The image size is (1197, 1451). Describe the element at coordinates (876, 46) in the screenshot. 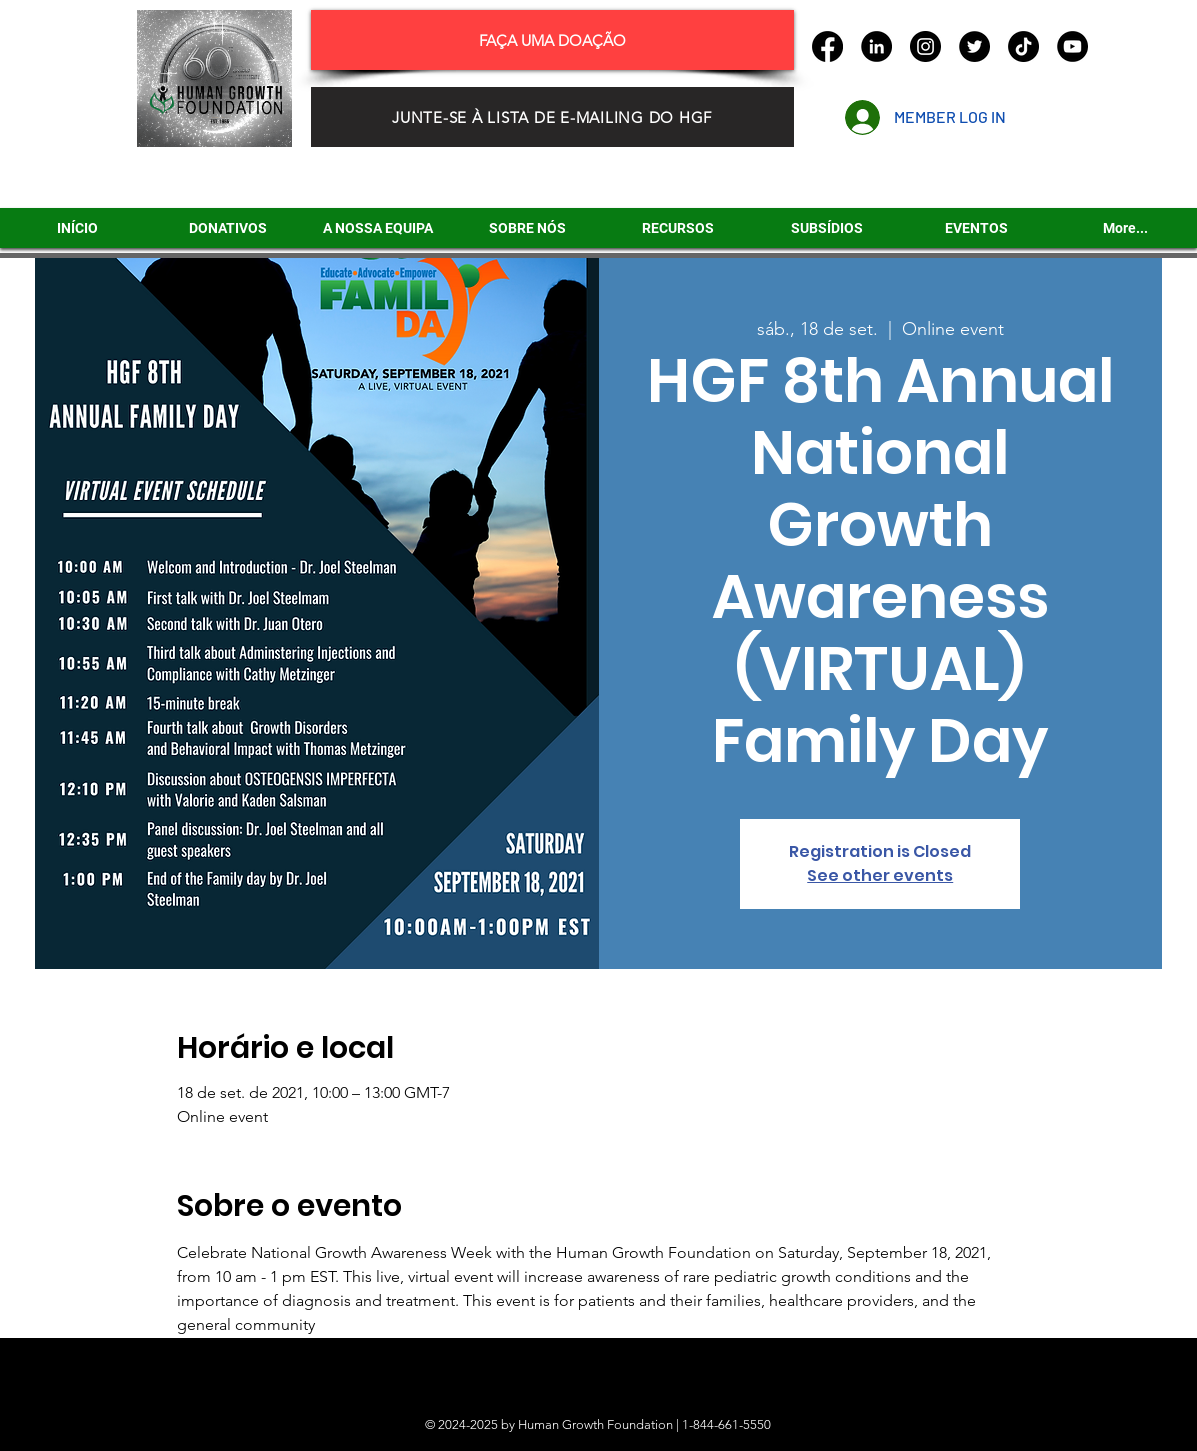

I see `[LinkedIn]` at that location.